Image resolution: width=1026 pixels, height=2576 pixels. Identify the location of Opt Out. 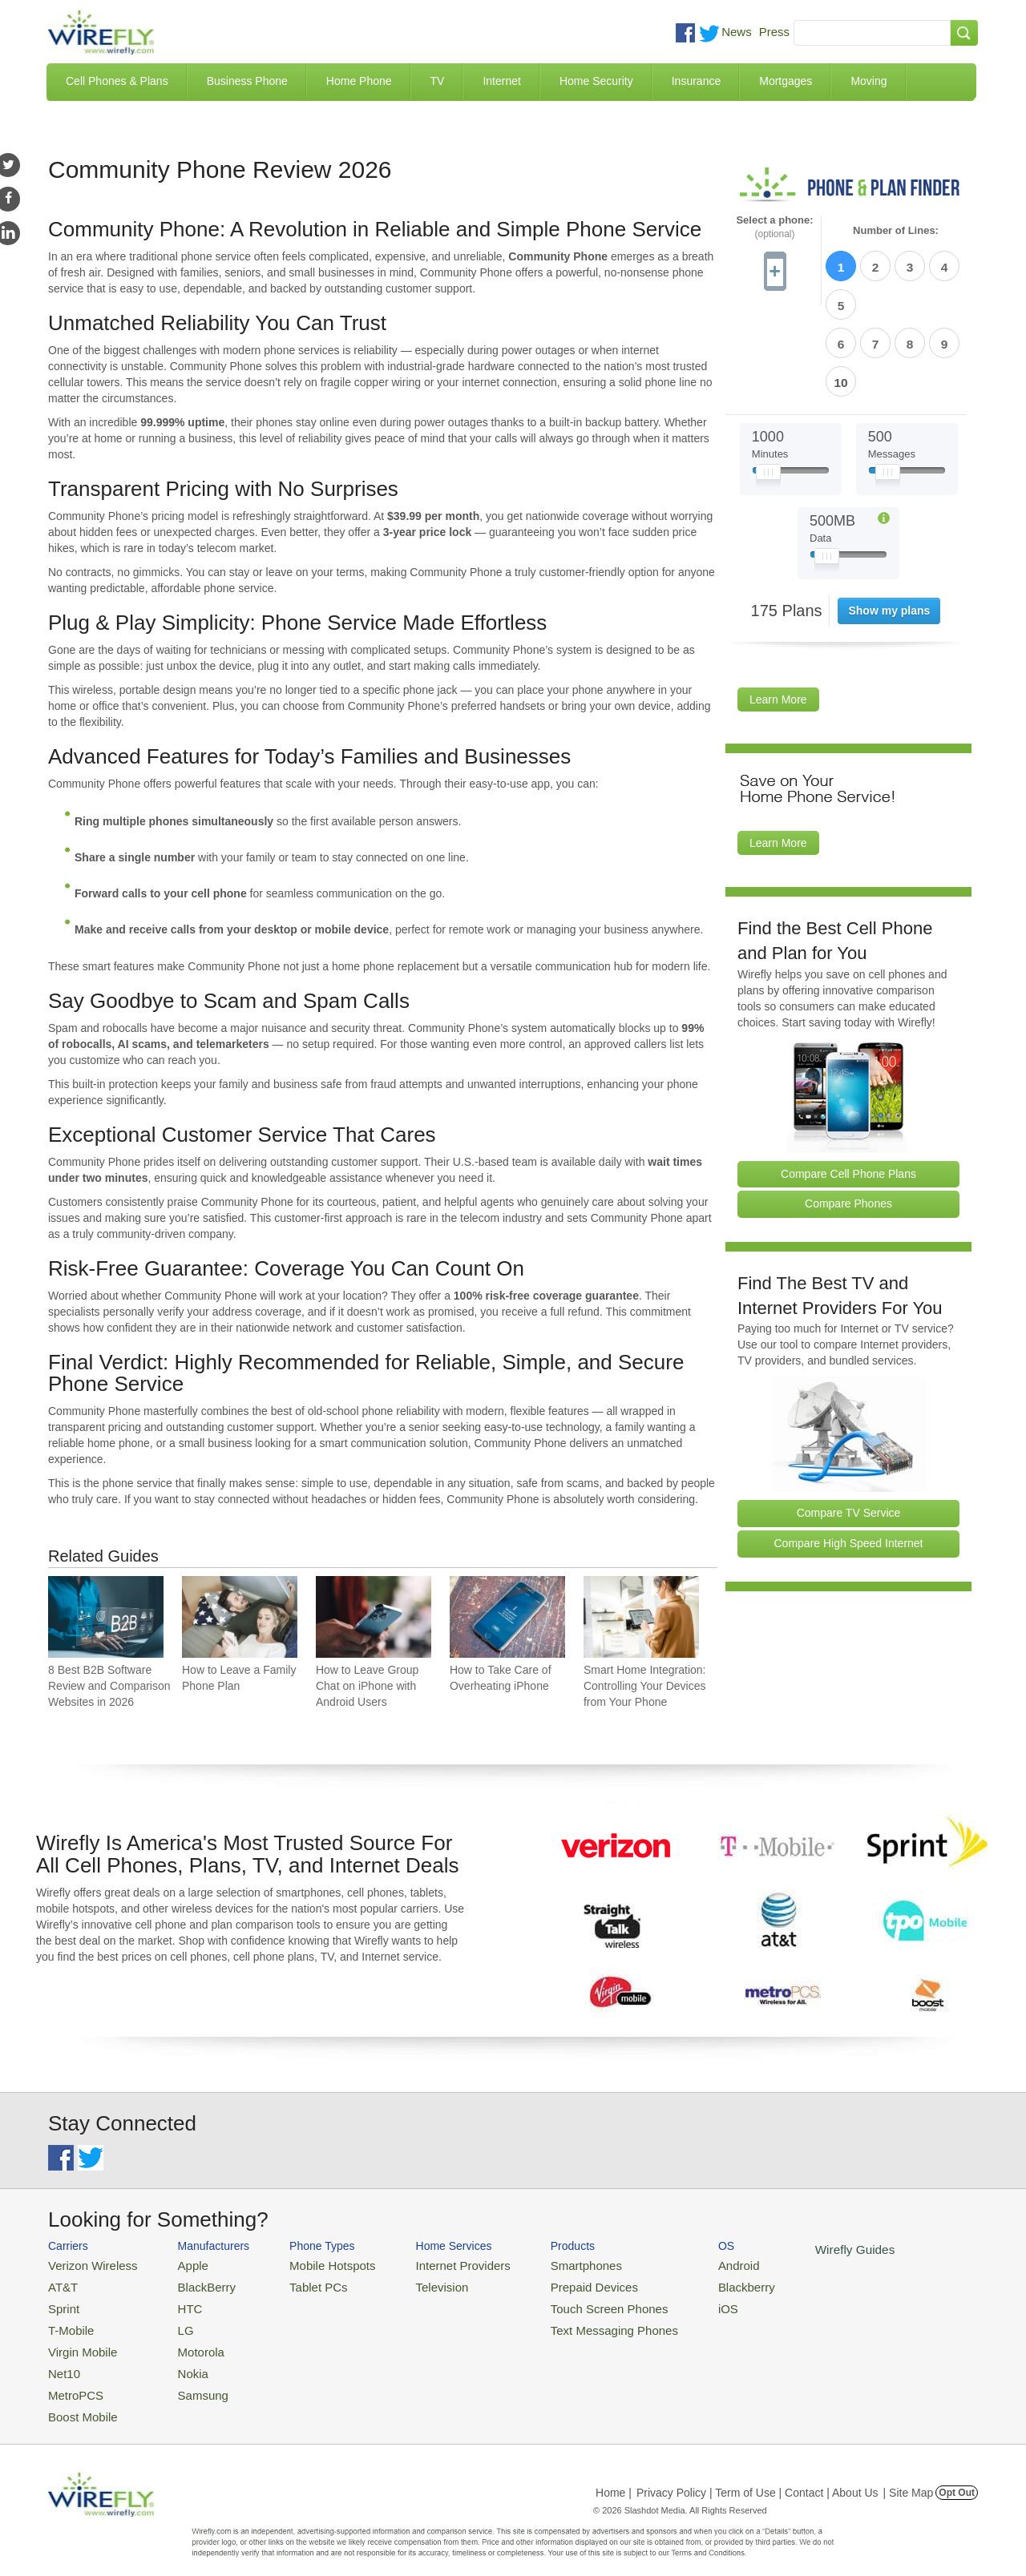
(957, 2474).